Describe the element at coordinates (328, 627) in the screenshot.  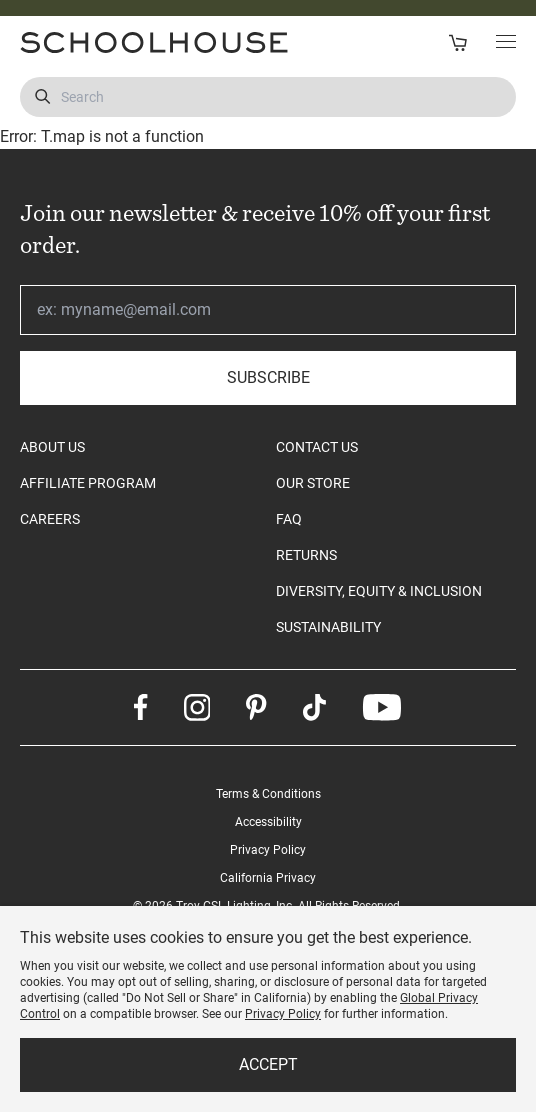
I see `SUSTAINABILITY` at that location.